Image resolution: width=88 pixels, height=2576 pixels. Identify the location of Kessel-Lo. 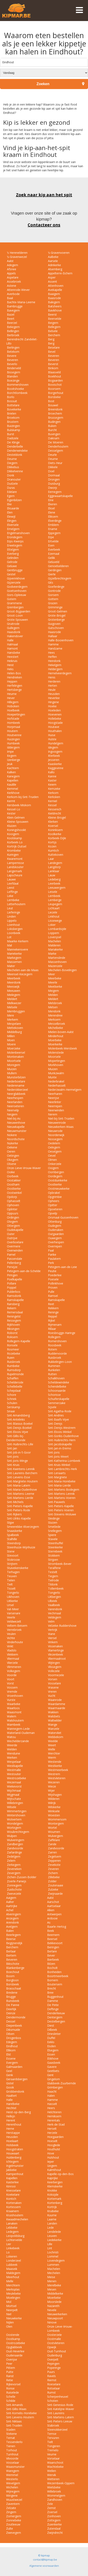
(13, 809).